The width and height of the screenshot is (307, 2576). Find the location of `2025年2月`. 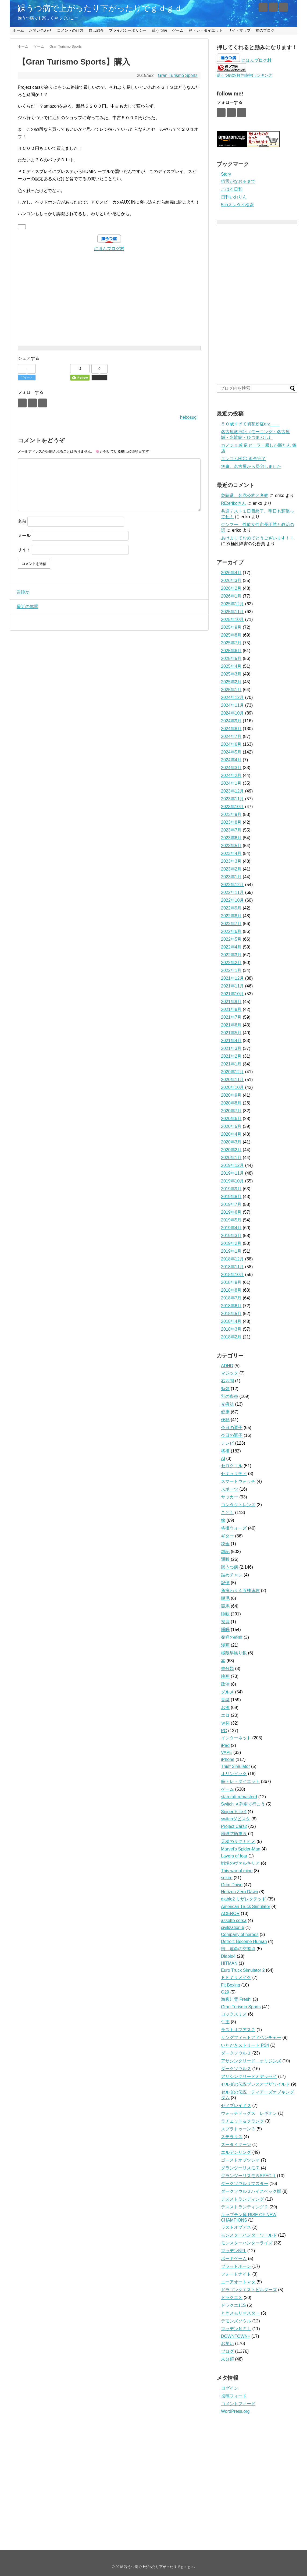

2025年2月 is located at coordinates (231, 682).